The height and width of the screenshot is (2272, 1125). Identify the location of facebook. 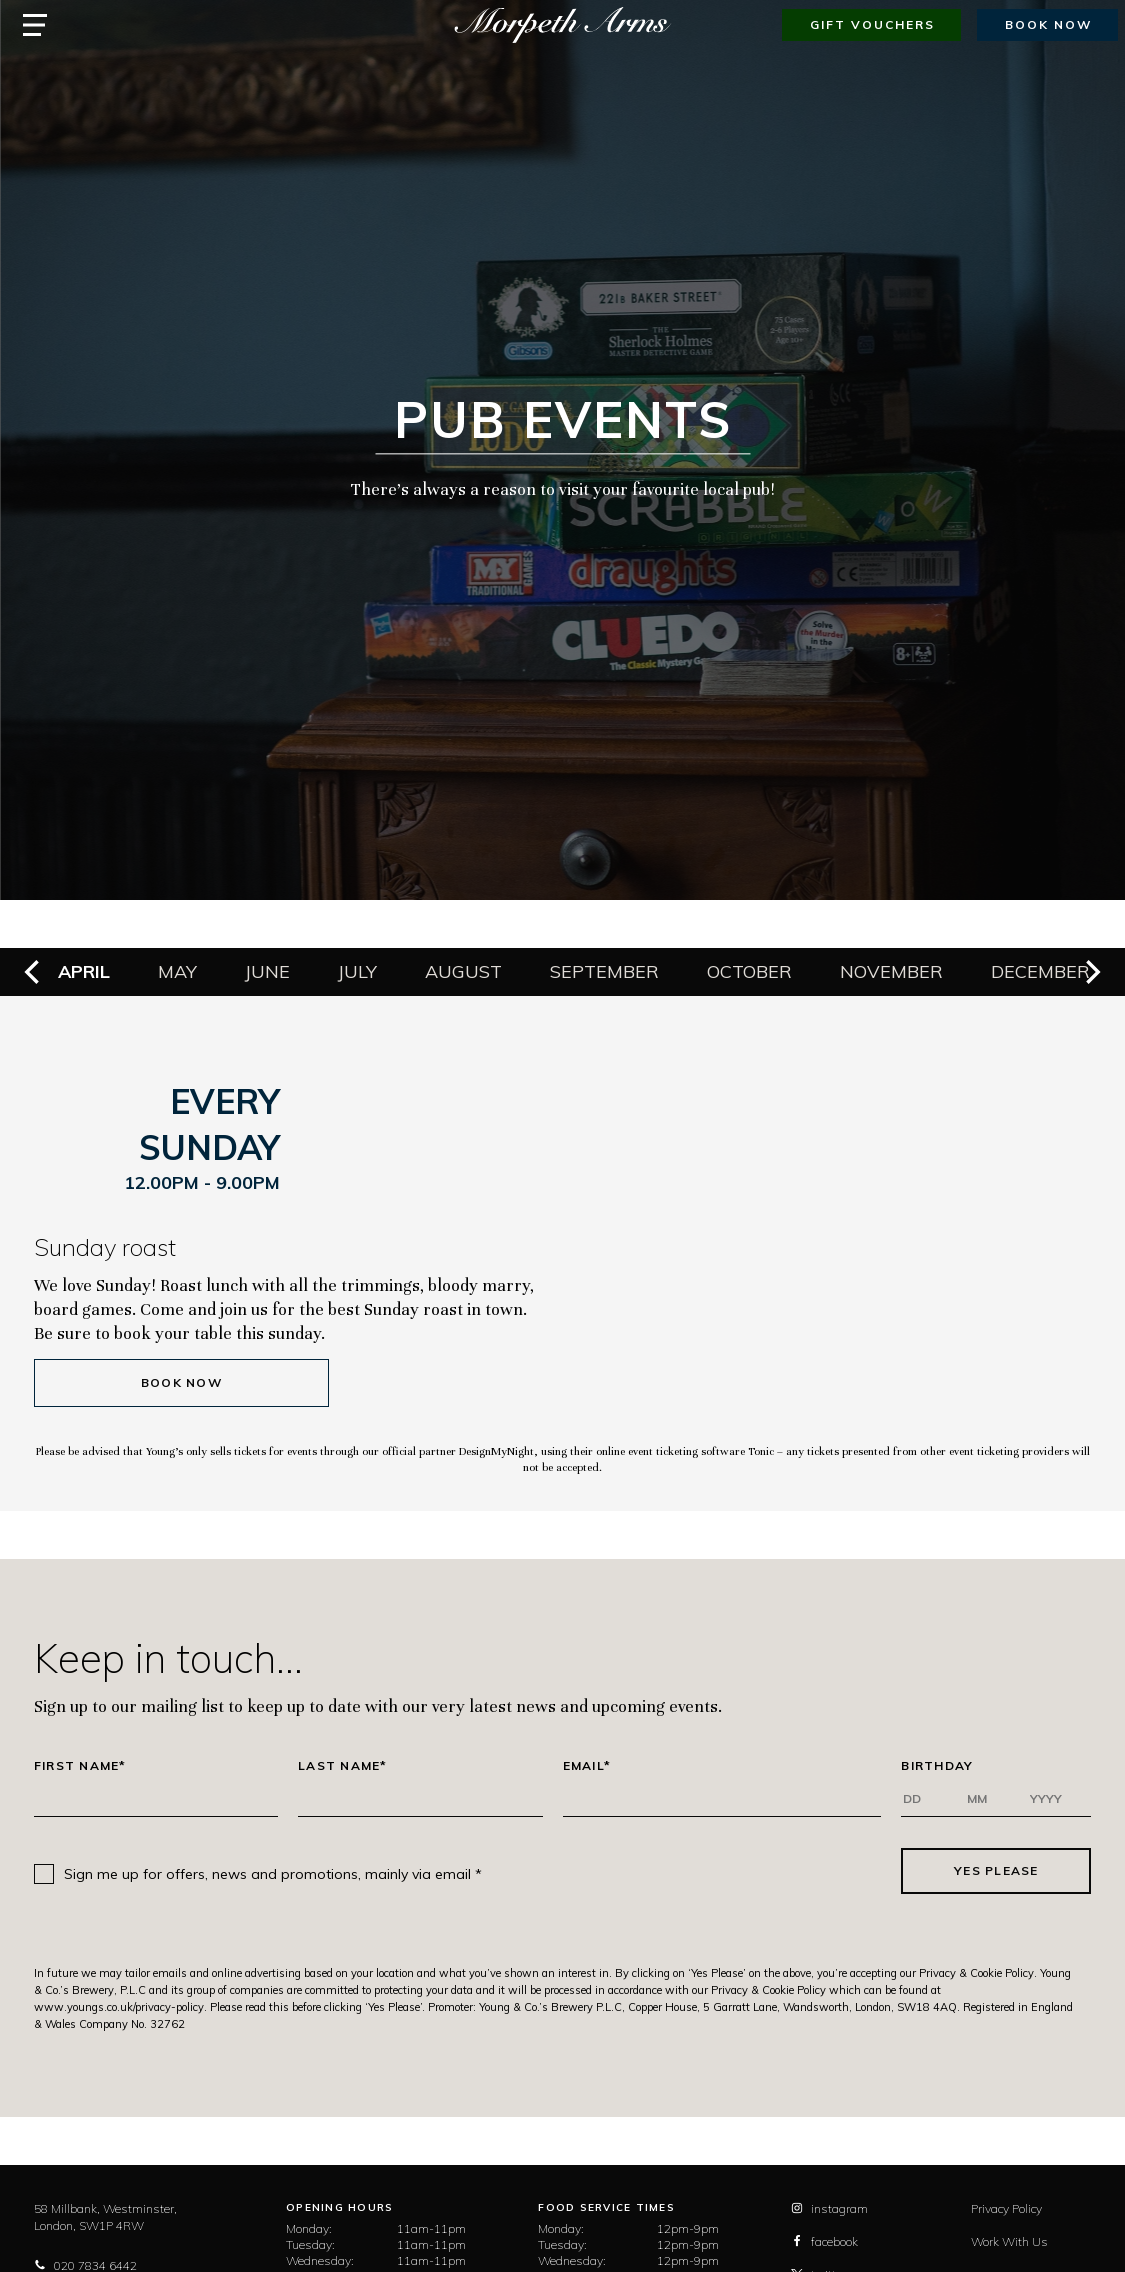
(824, 2241).